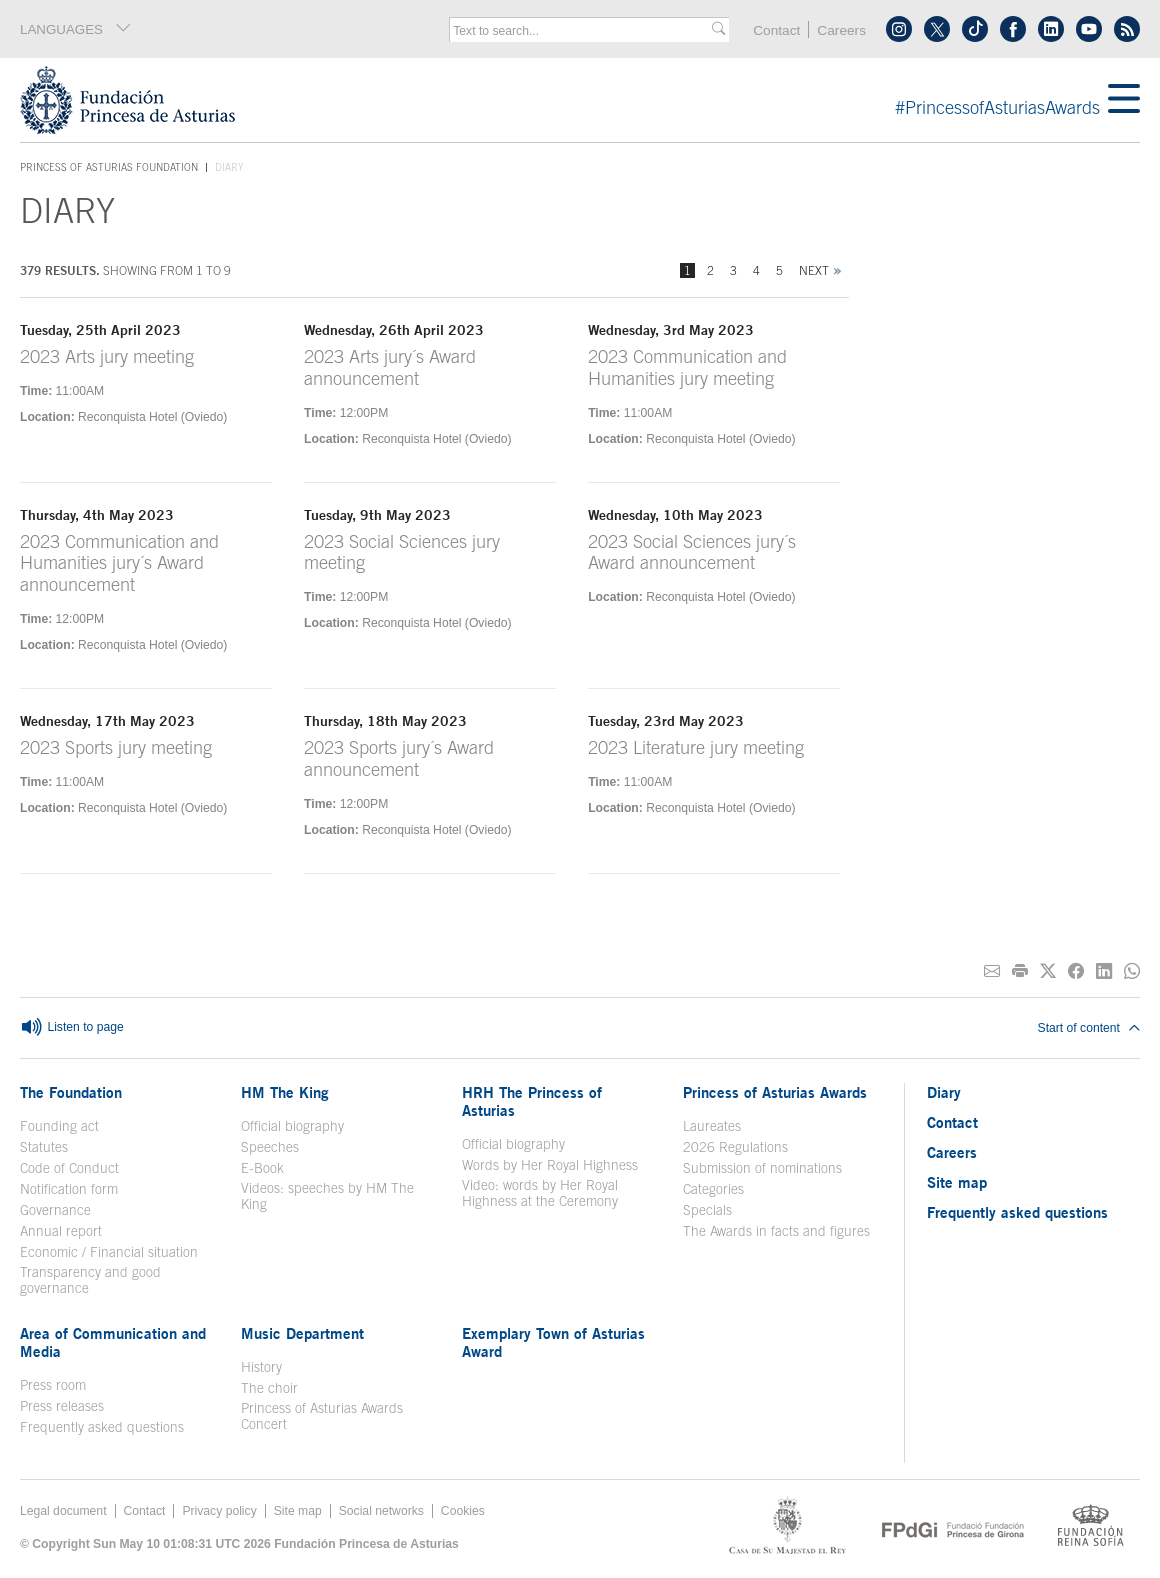  Describe the element at coordinates (102, 1427) in the screenshot. I see `Frequently asked questions` at that location.